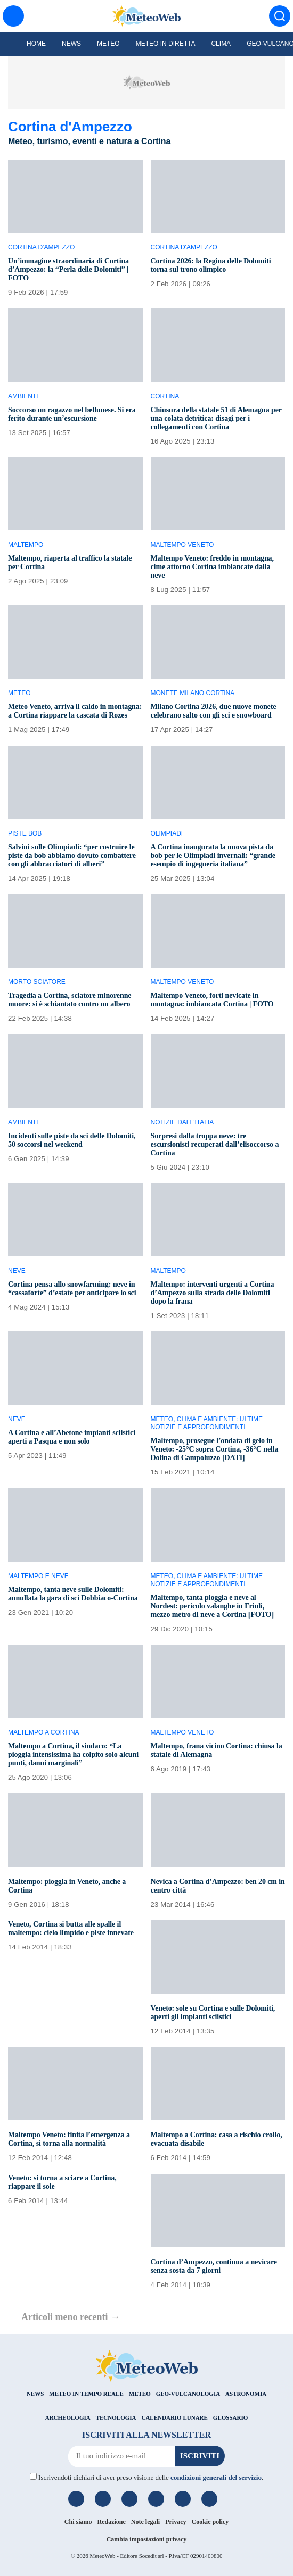 Image resolution: width=293 pixels, height=2576 pixels. Describe the element at coordinates (213, 2012) in the screenshot. I see `Veneto: sole su Cortina e sulle Dolomiti, aperti gli impianti sciistici` at that location.